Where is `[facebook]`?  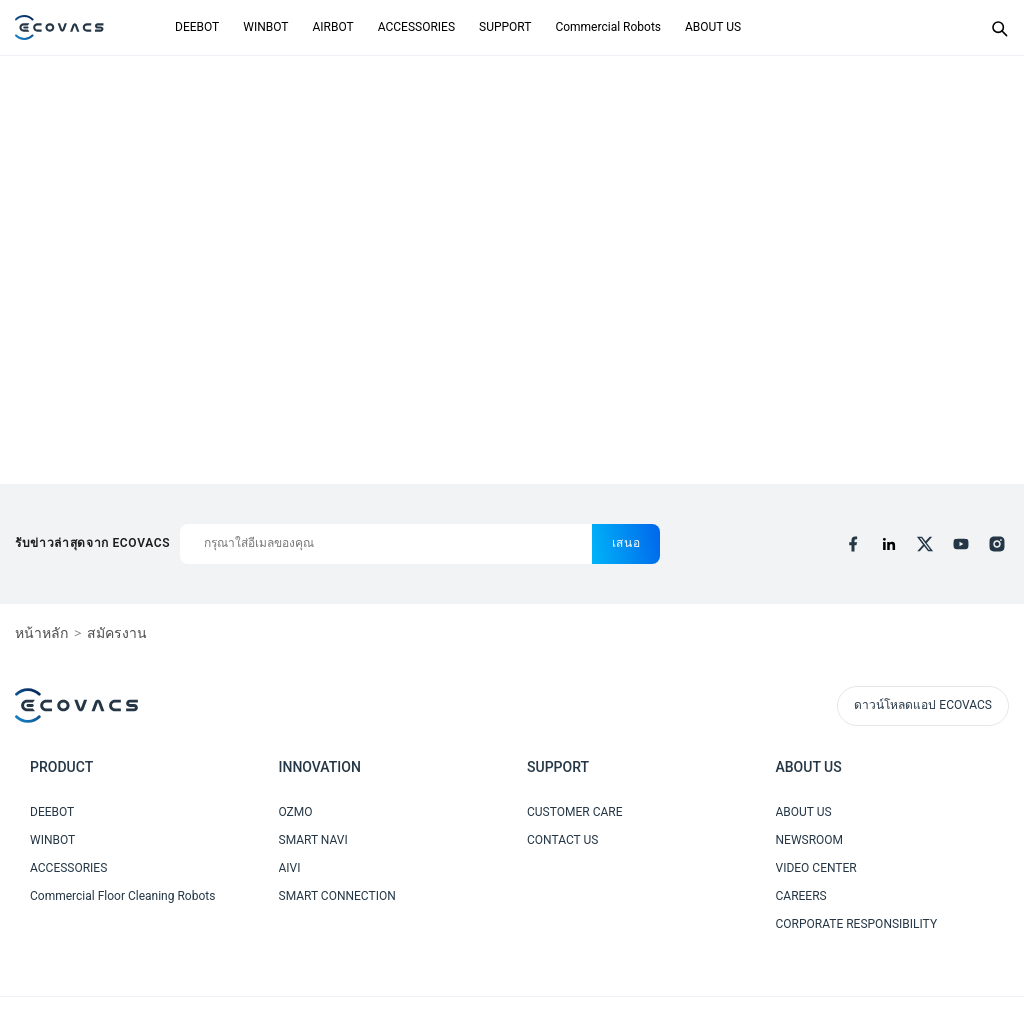 [facebook] is located at coordinates (853, 544).